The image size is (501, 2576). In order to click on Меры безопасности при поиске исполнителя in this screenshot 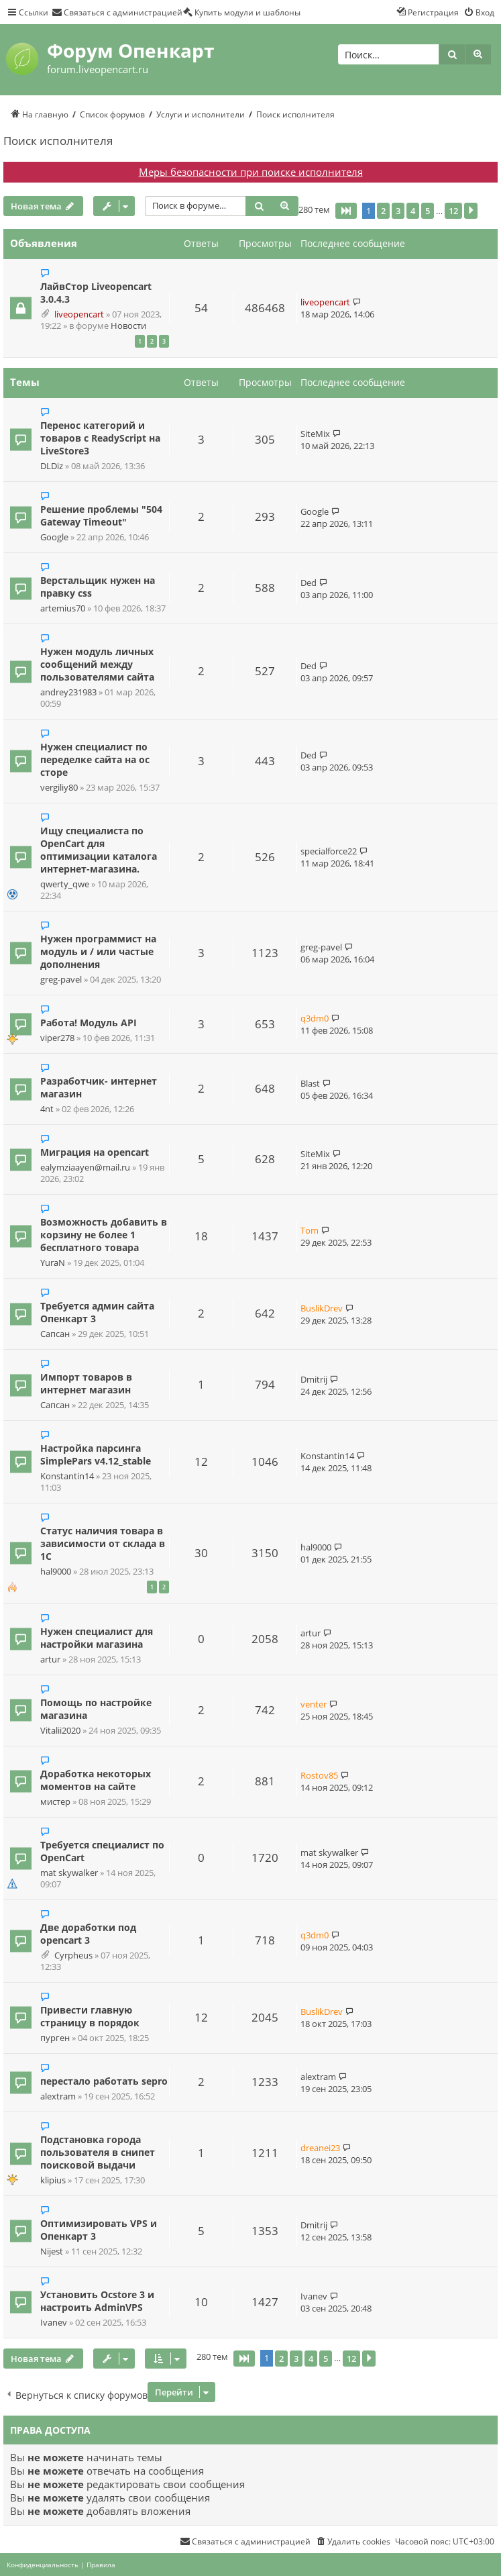, I will do `click(251, 172)`.